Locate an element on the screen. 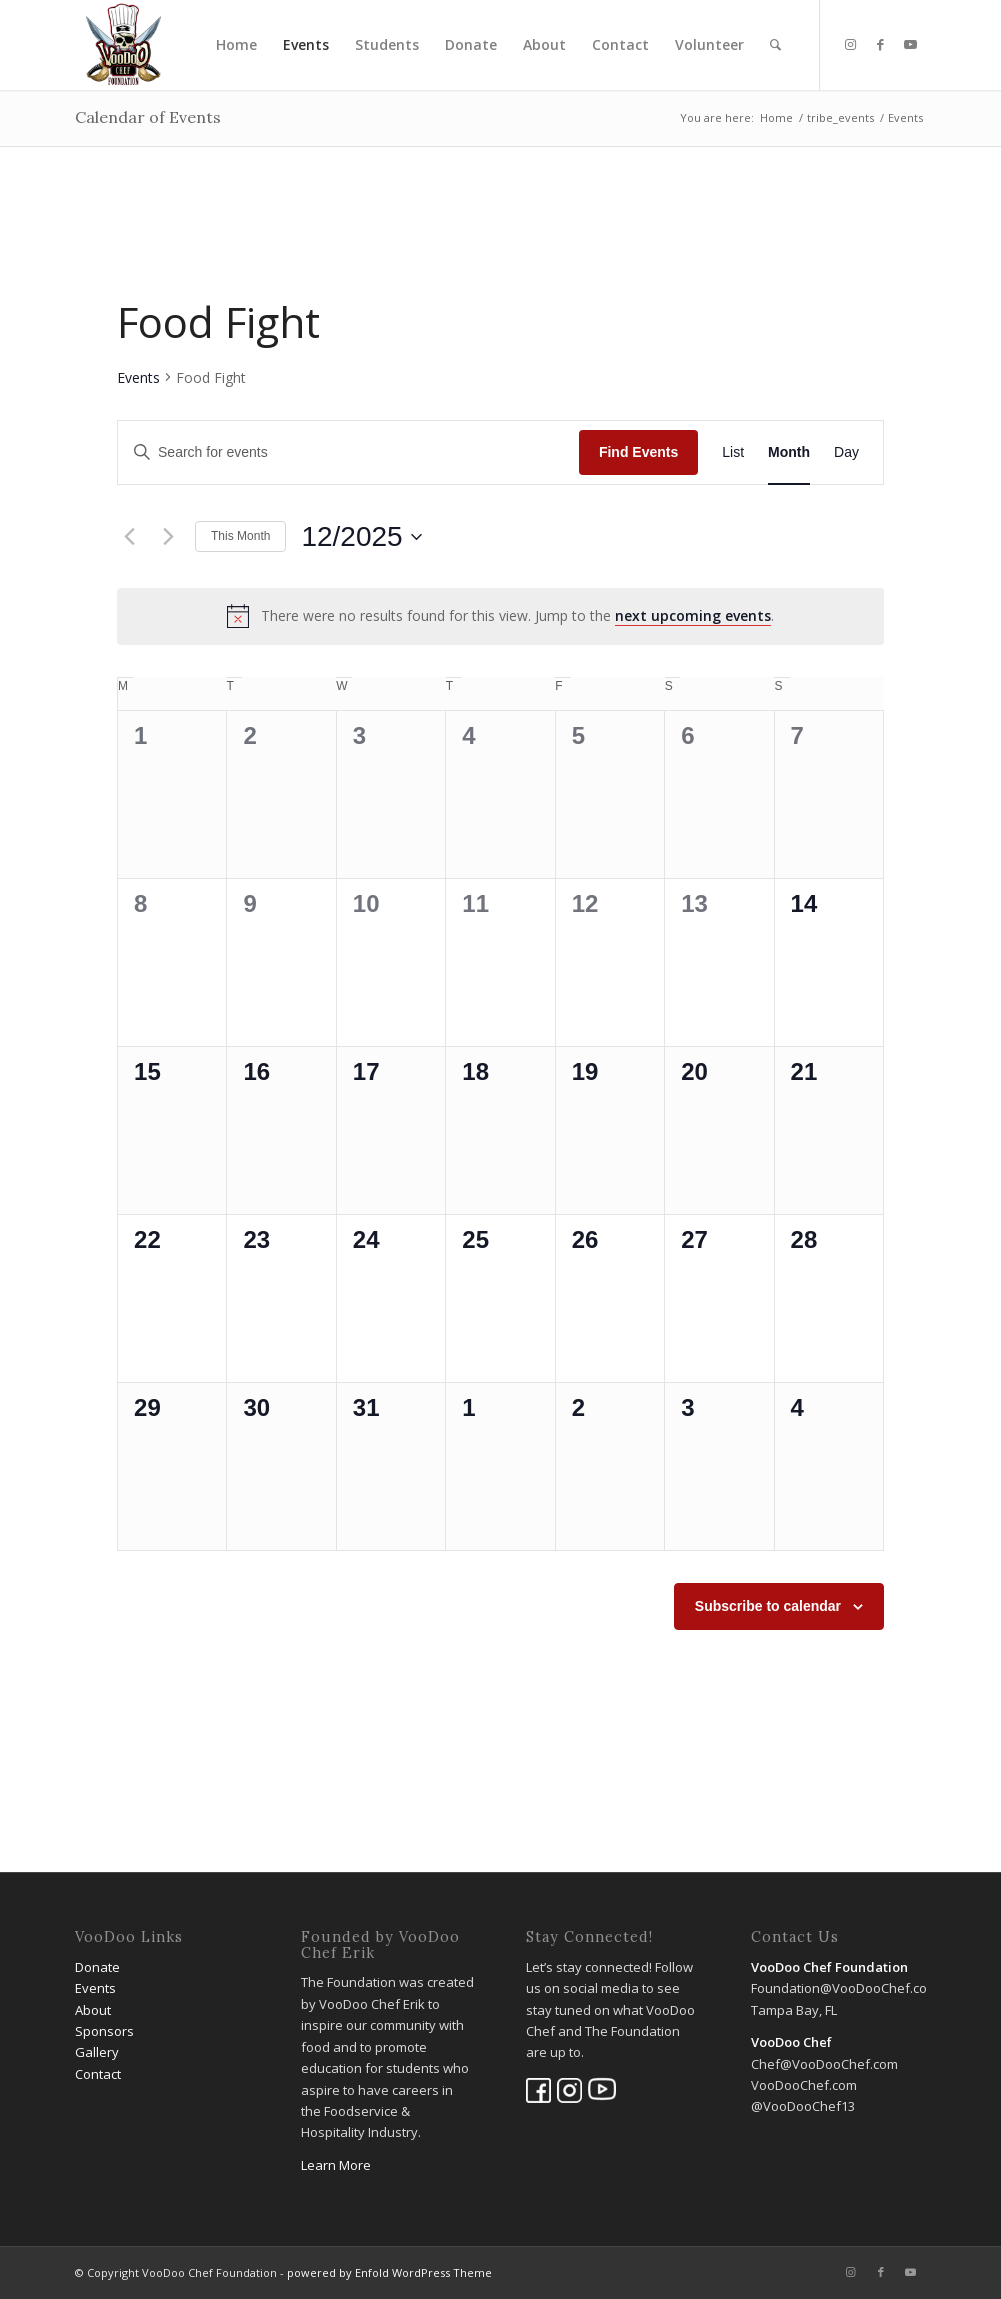 The image size is (1001, 2299). [Previous month] is located at coordinates (129, 537).